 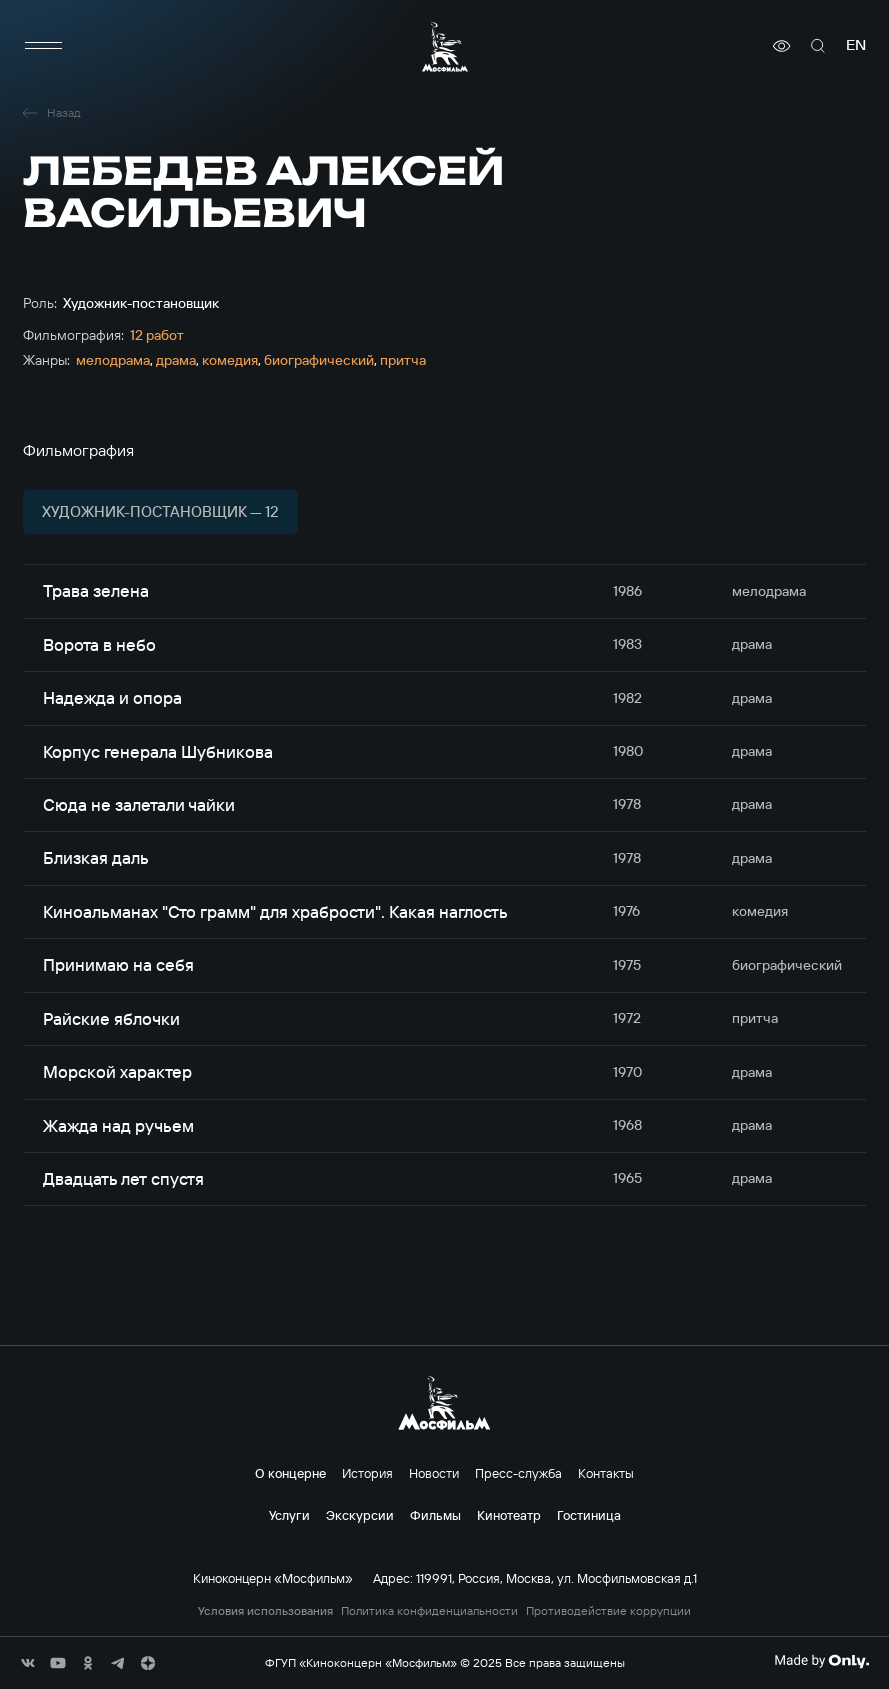 What do you see at coordinates (589, 1515) in the screenshot?
I see `Гостиница` at bounding box center [589, 1515].